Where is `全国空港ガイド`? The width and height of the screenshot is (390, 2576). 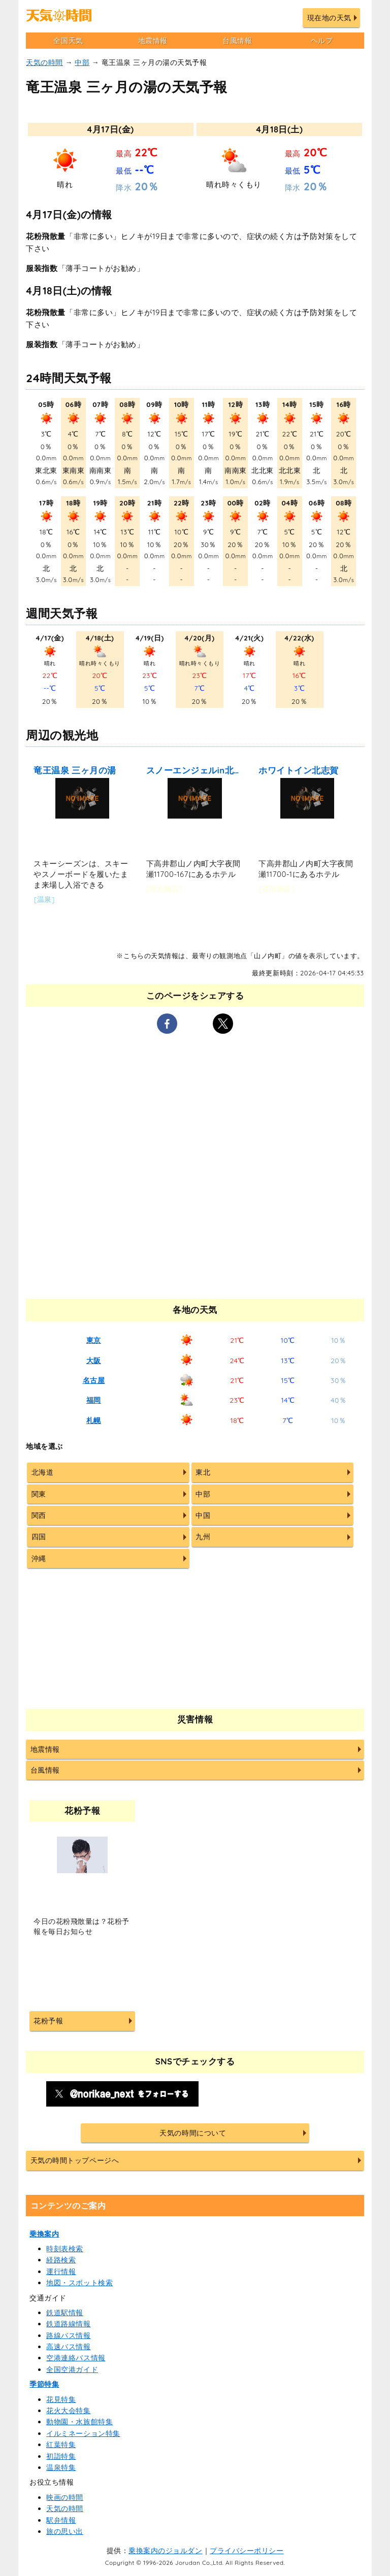
全国空港ガイド is located at coordinates (72, 2369).